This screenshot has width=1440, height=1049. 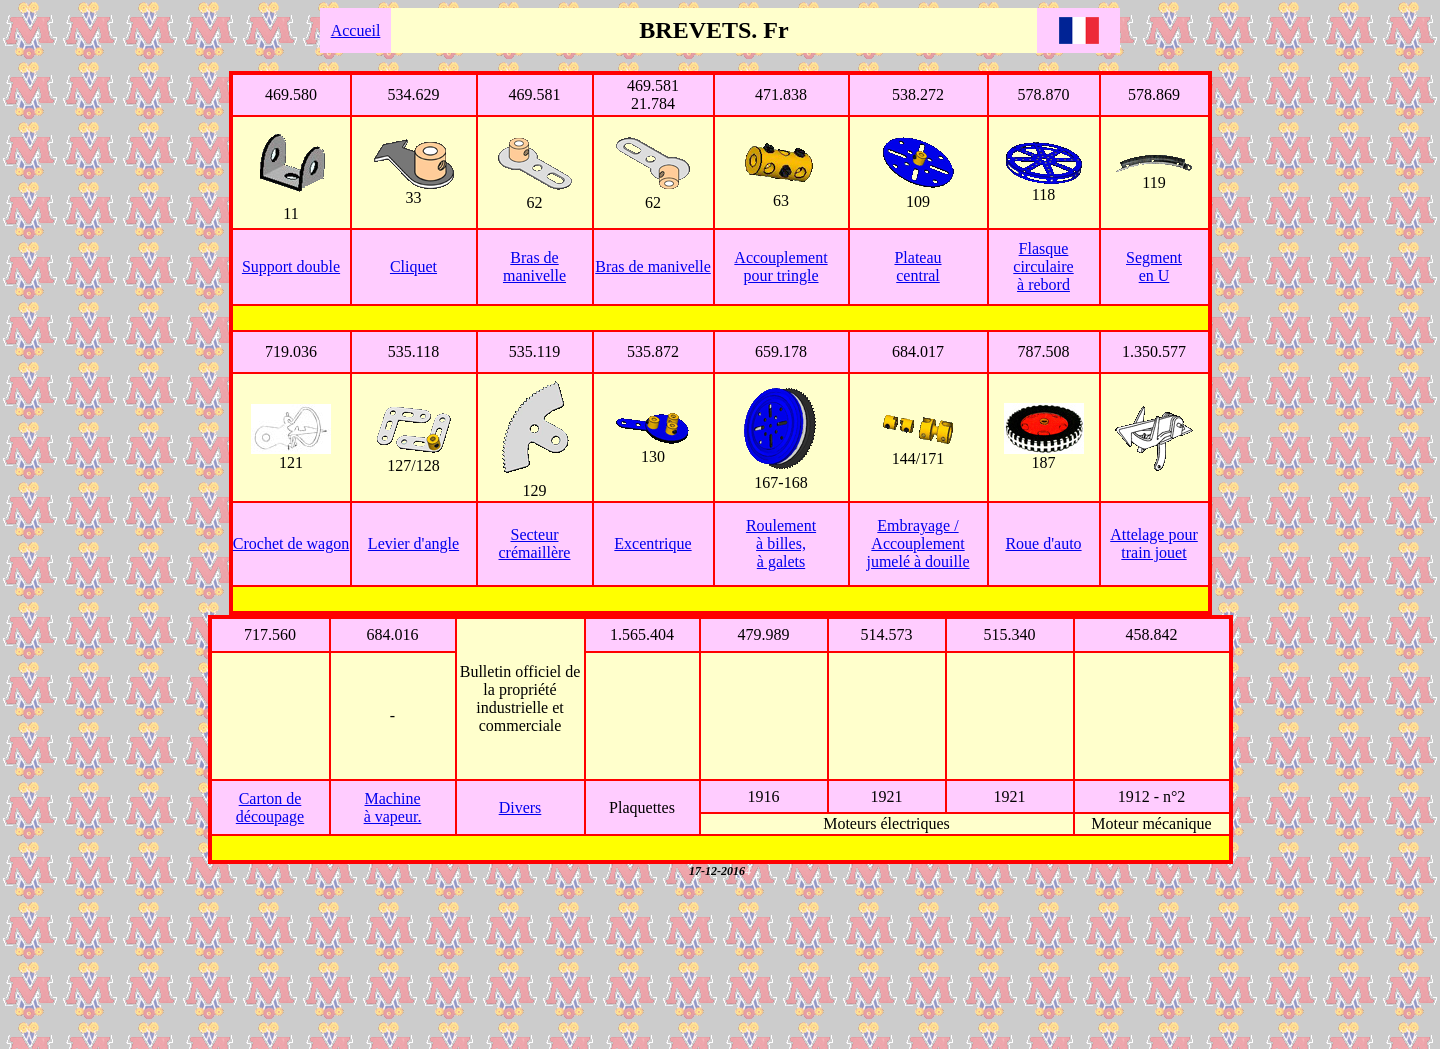 I want to click on Segment en U, so click(x=1154, y=266).